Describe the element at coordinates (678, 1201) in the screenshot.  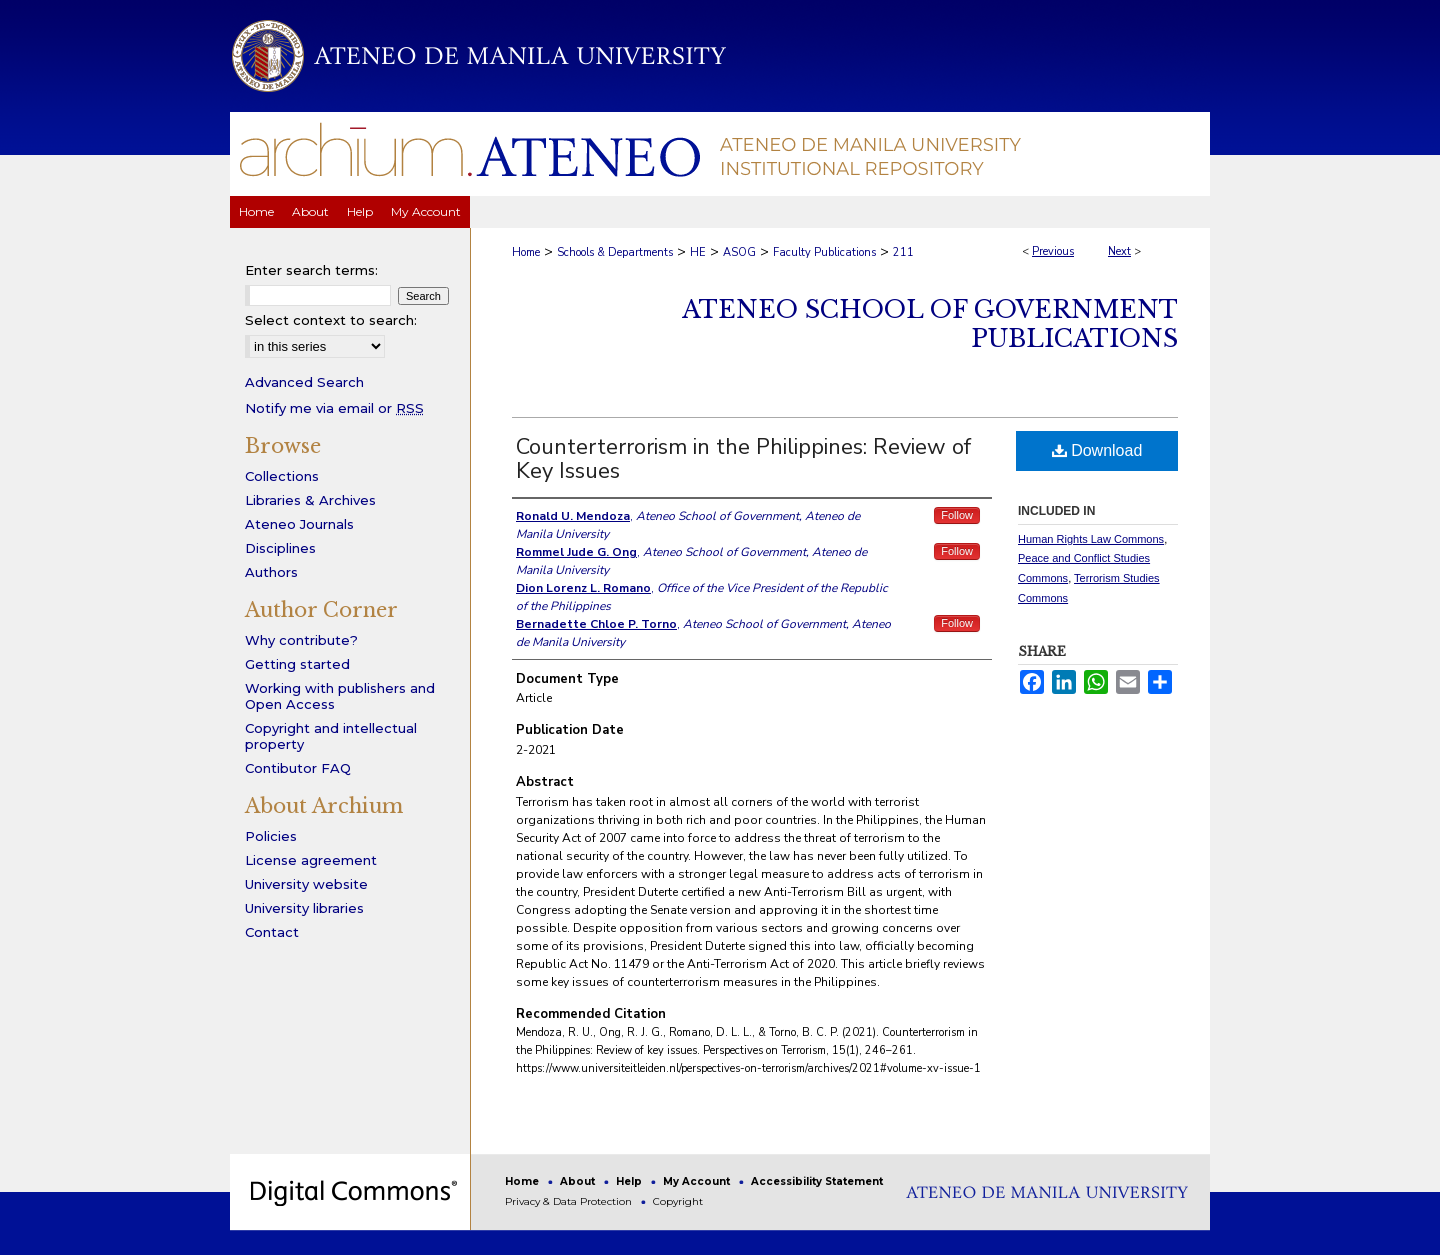
I see `Copyright` at that location.